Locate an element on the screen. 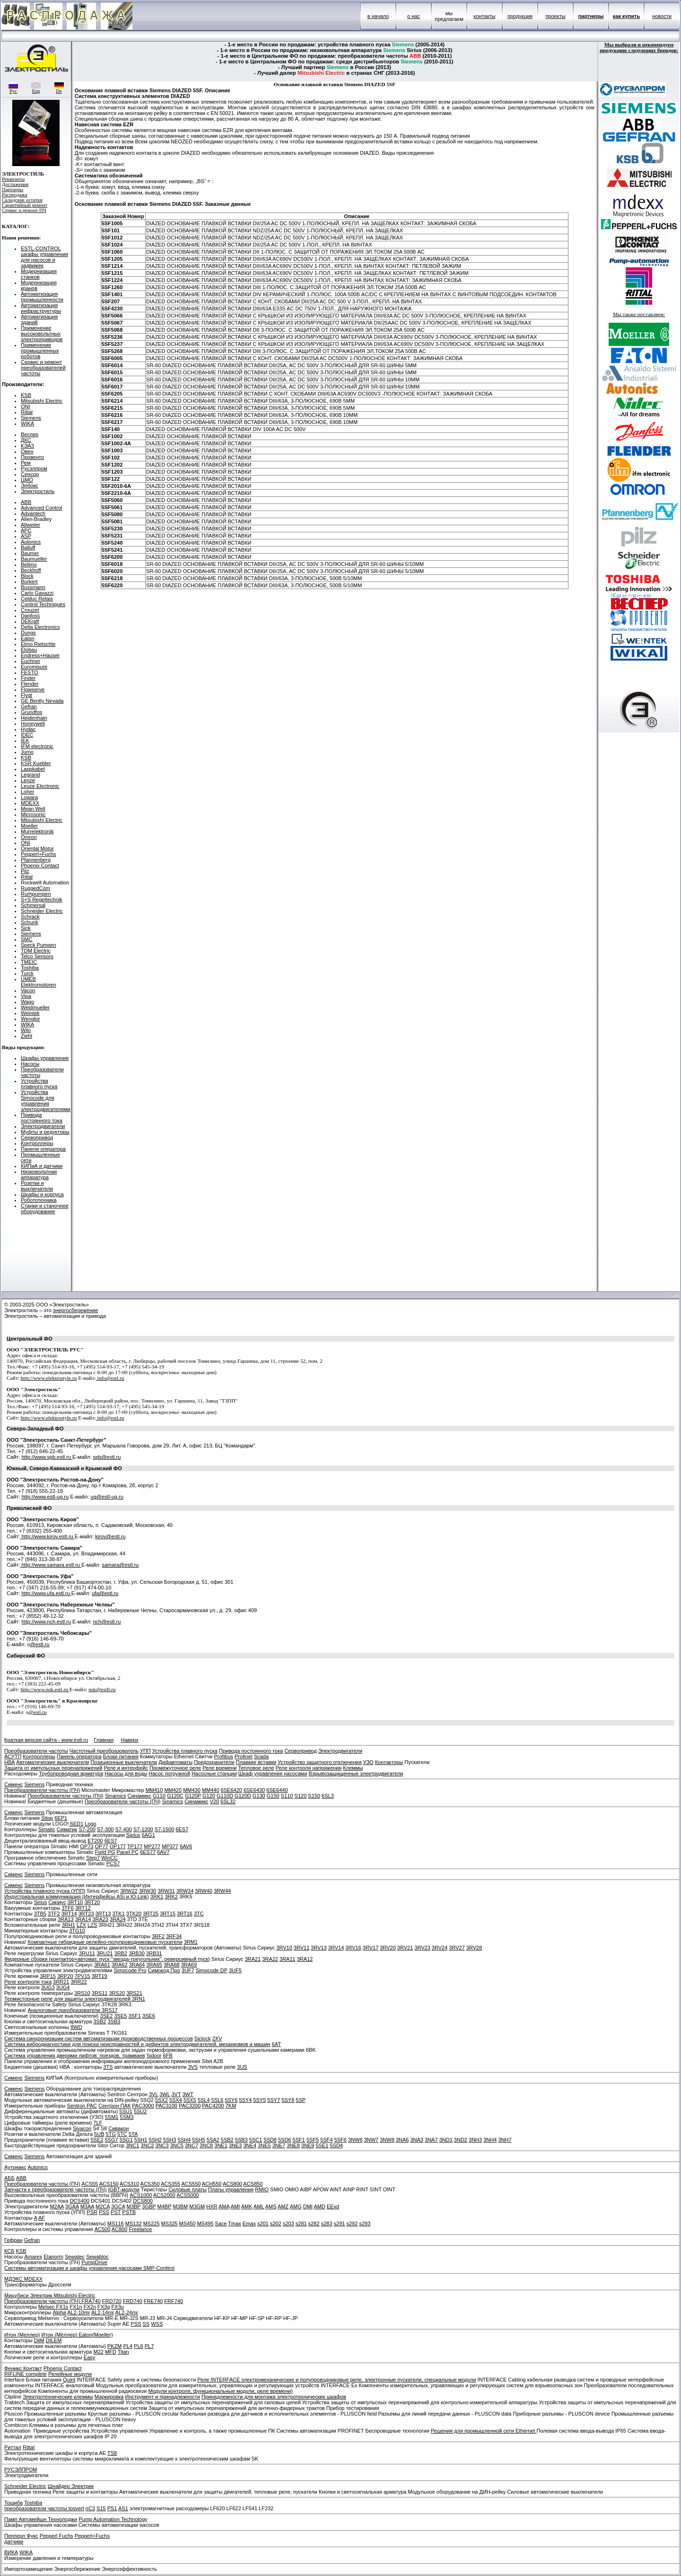 The height and width of the screenshot is (2576, 681). AL2-10mr is located at coordinates (78, 2312).